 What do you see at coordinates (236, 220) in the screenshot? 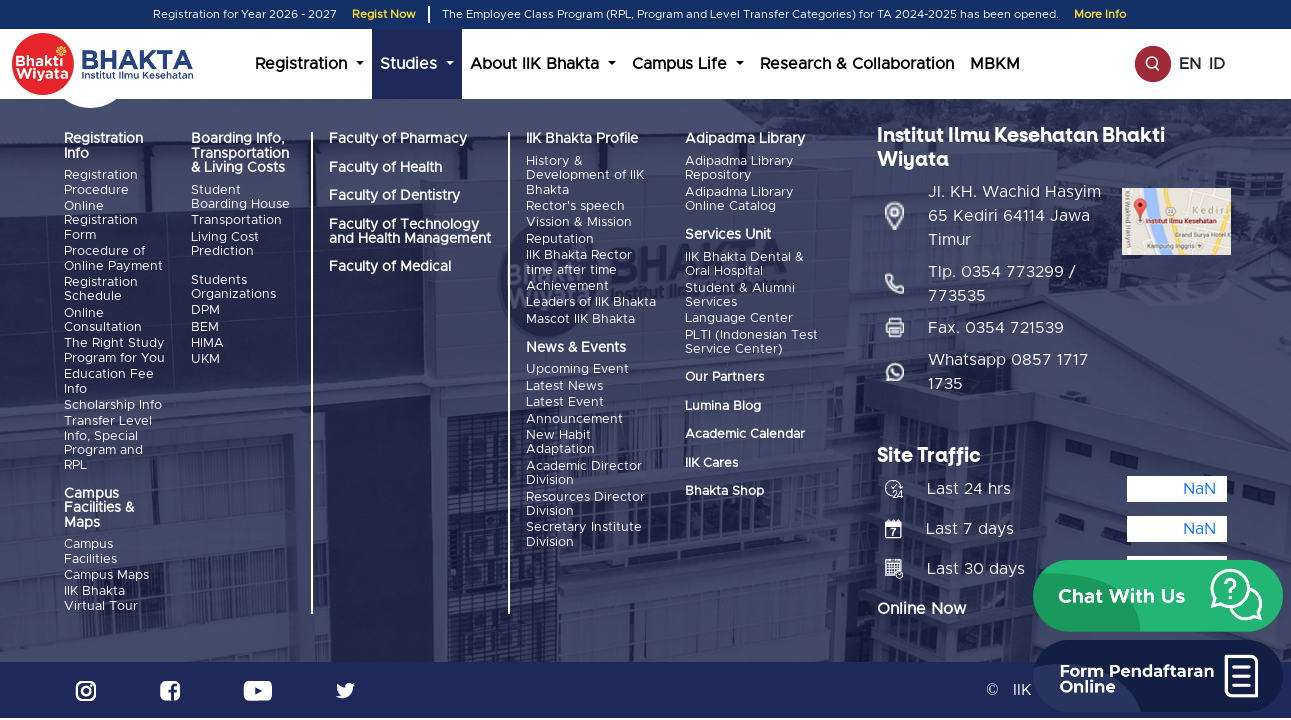
I see `Transportation` at bounding box center [236, 220].